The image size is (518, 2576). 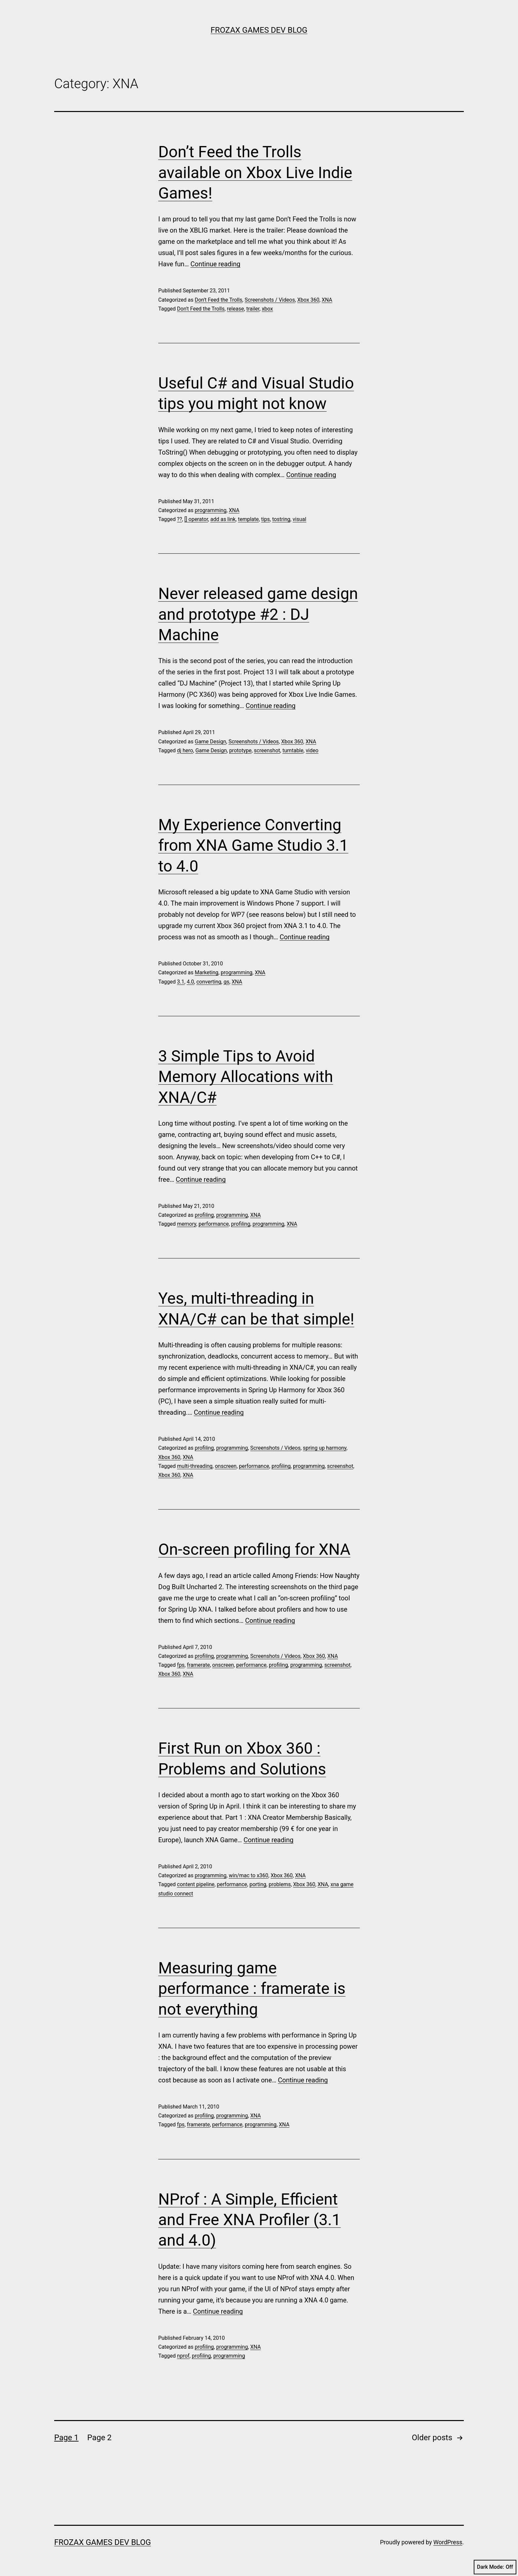 What do you see at coordinates (99, 2437) in the screenshot?
I see `Page 2` at bounding box center [99, 2437].